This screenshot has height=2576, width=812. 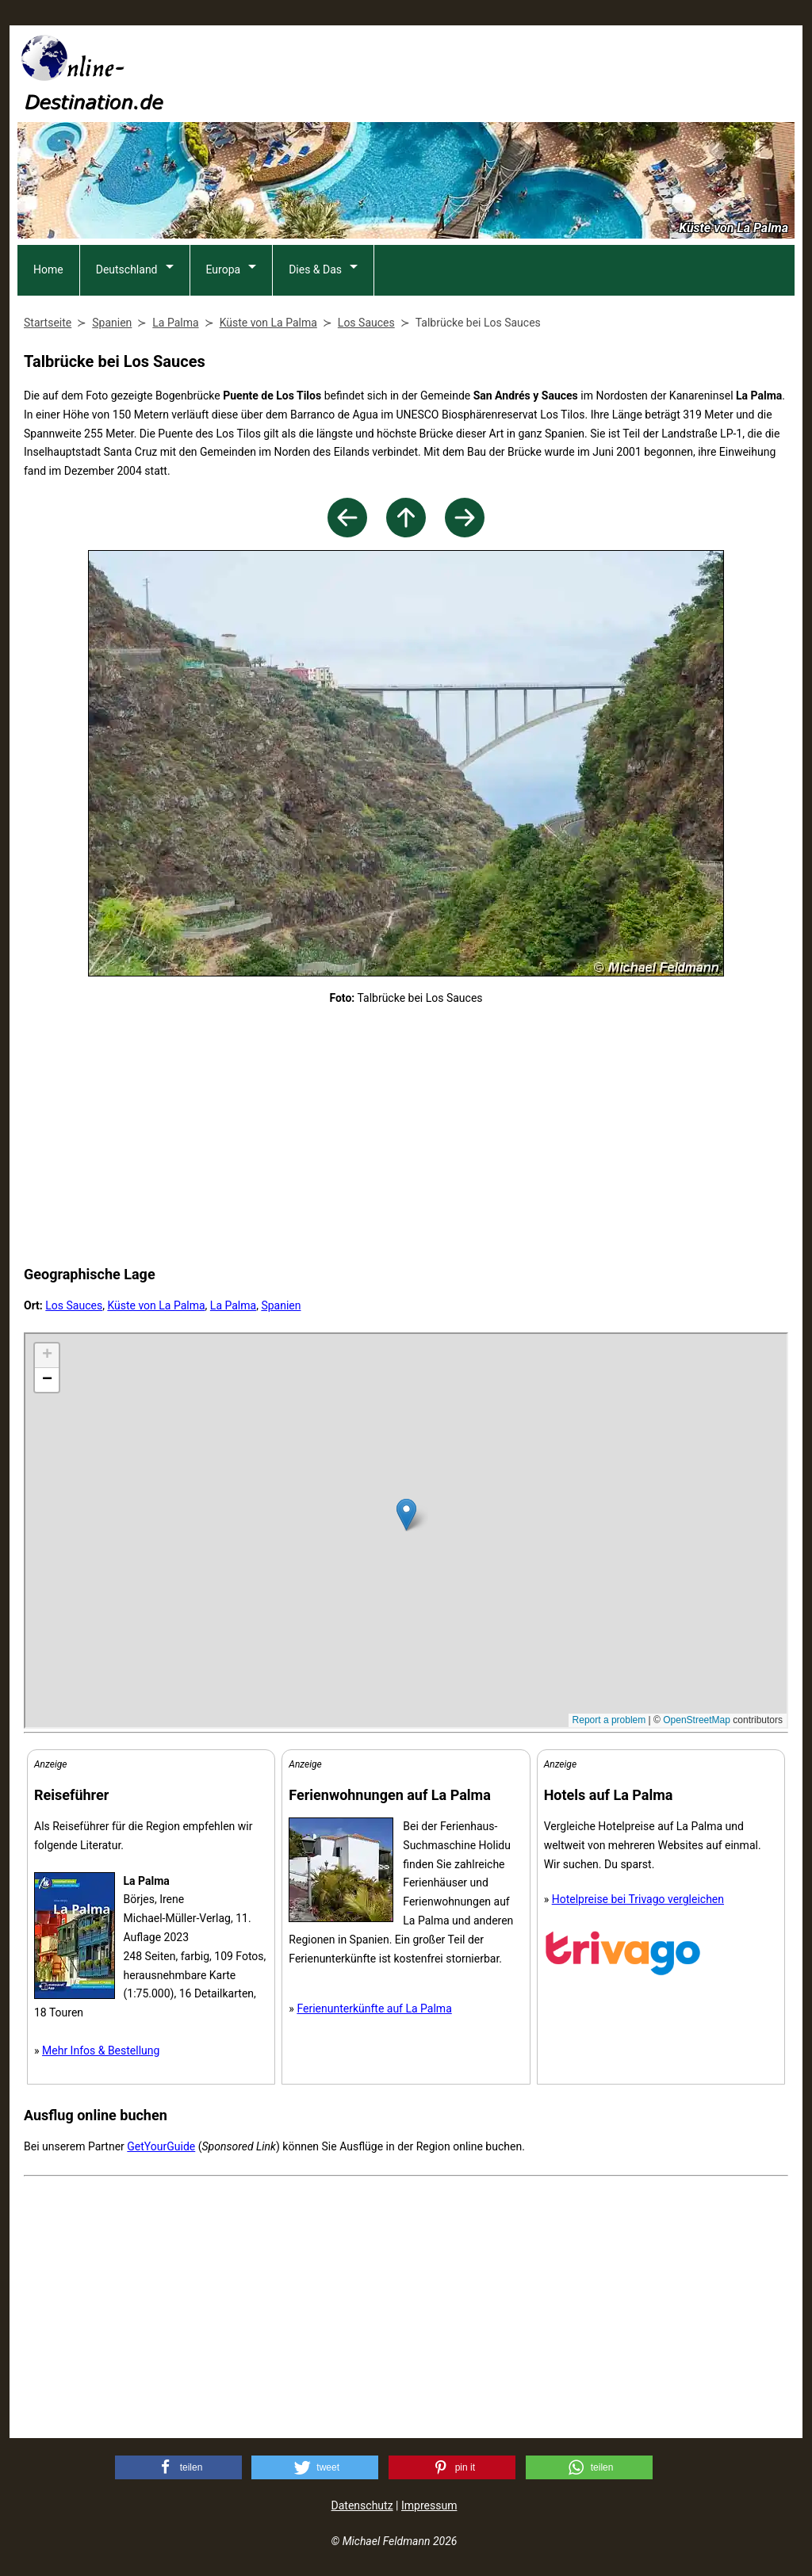 I want to click on Los Sauces, so click(x=73, y=1305).